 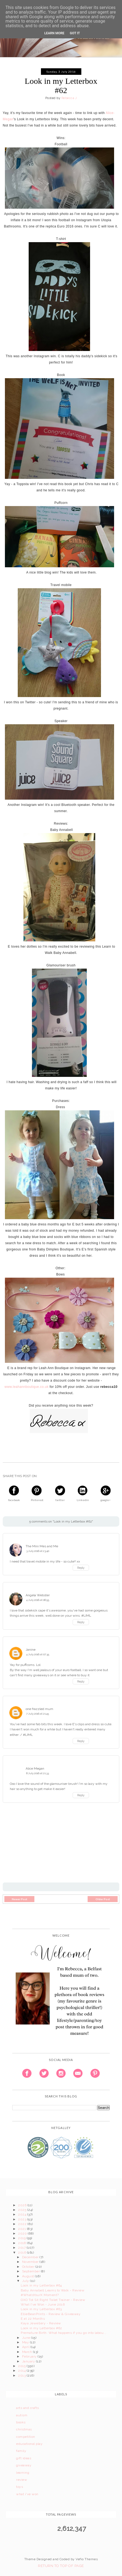 What do you see at coordinates (29, 2361) in the screenshot?
I see `January` at bounding box center [29, 2361].